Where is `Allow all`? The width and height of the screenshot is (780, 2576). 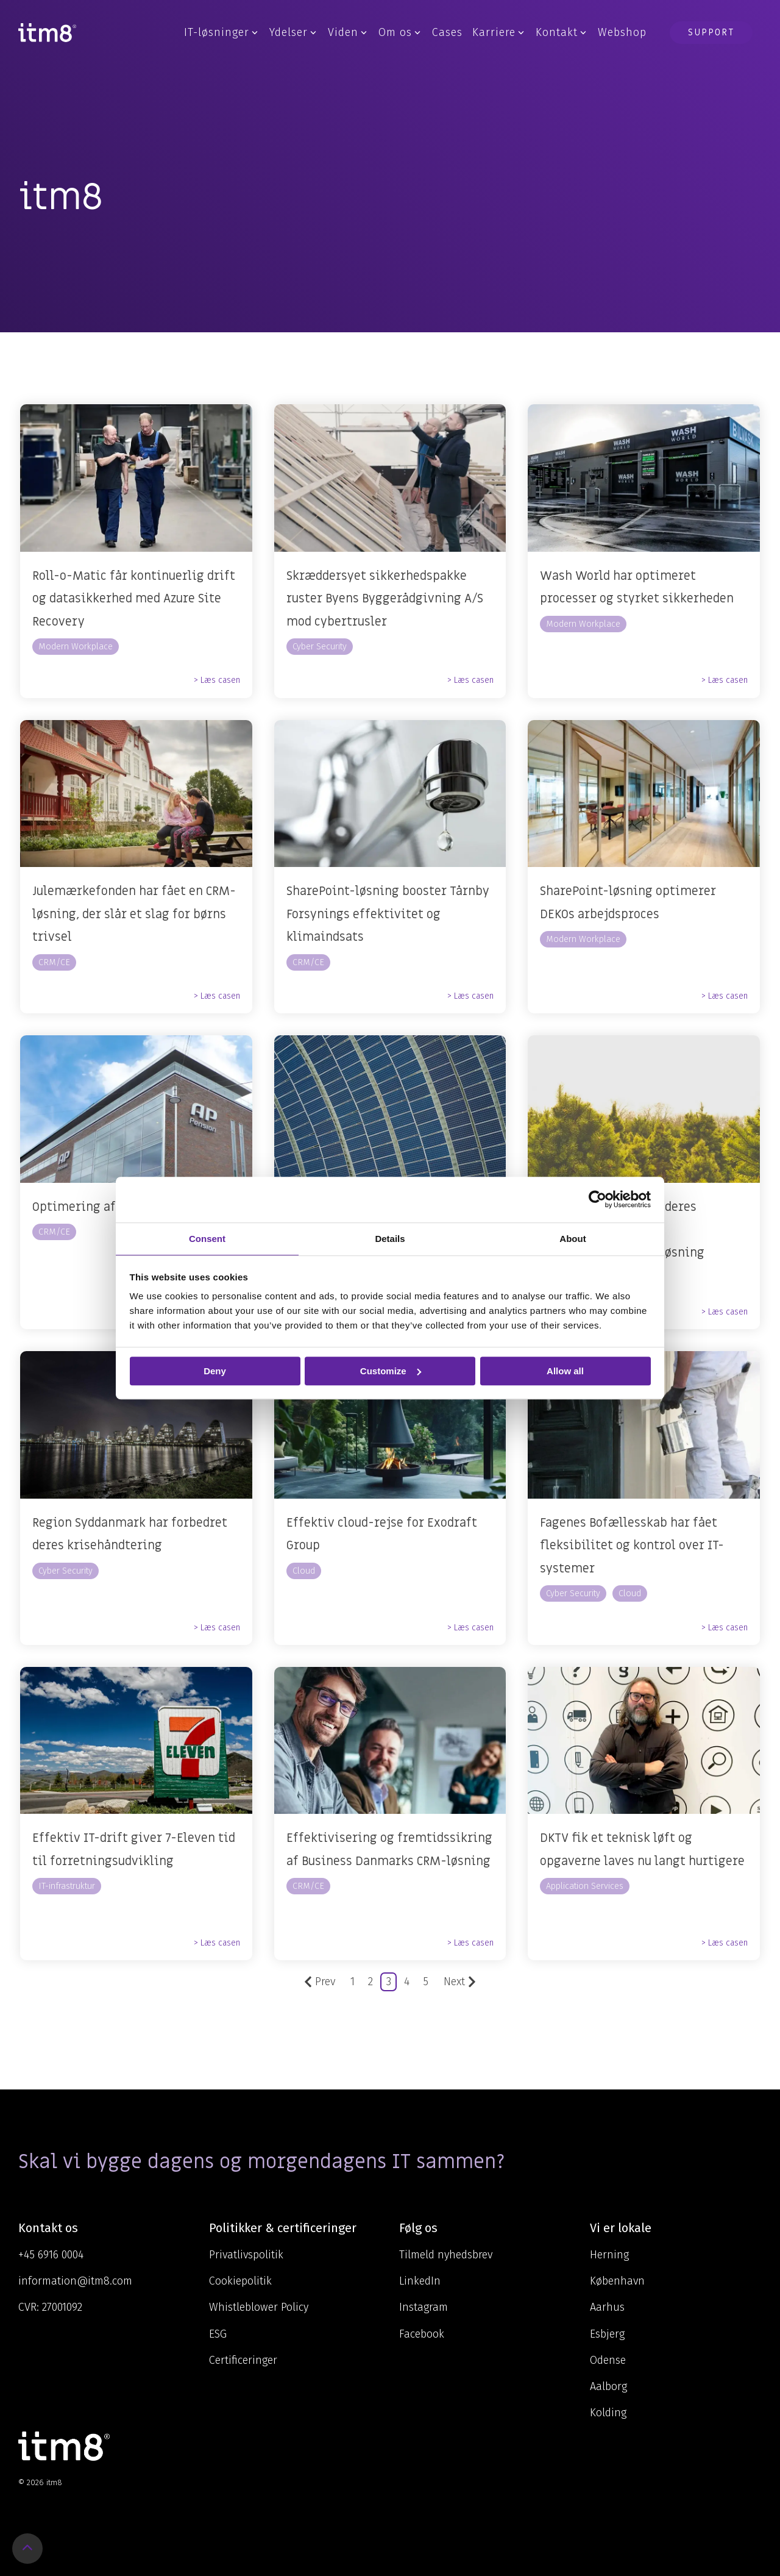
Allow all is located at coordinates (565, 1371).